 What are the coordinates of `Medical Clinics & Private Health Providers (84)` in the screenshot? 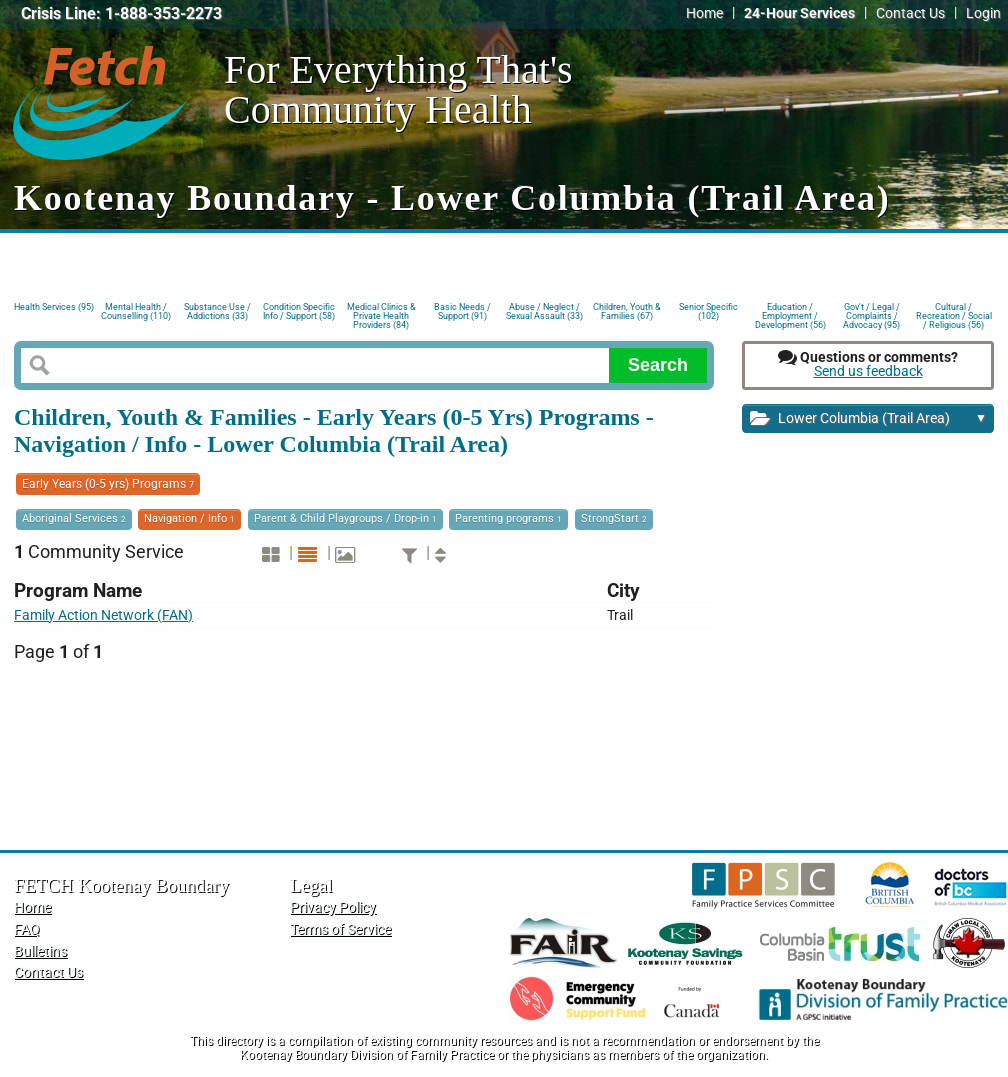 It's located at (381, 314).